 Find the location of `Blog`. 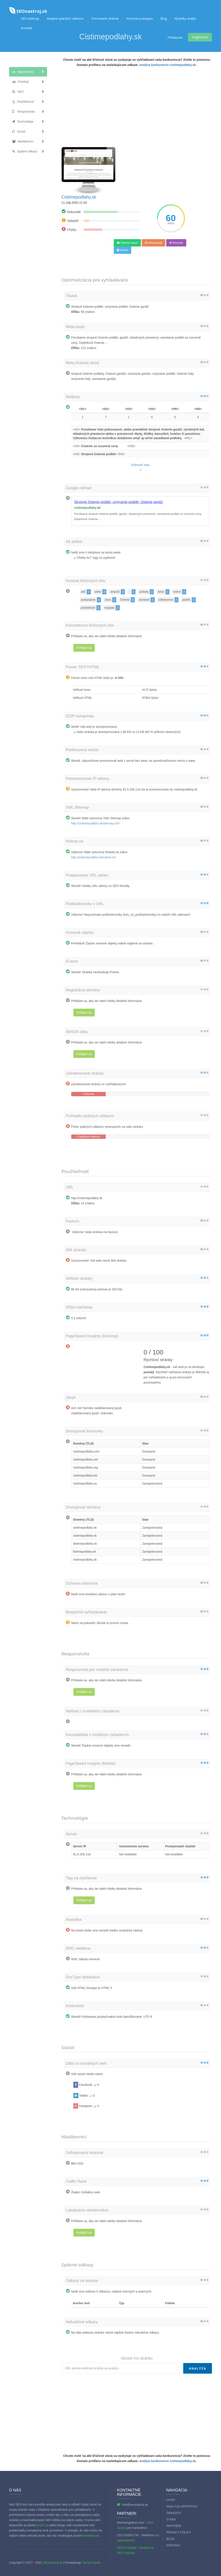

Blog is located at coordinates (163, 18).